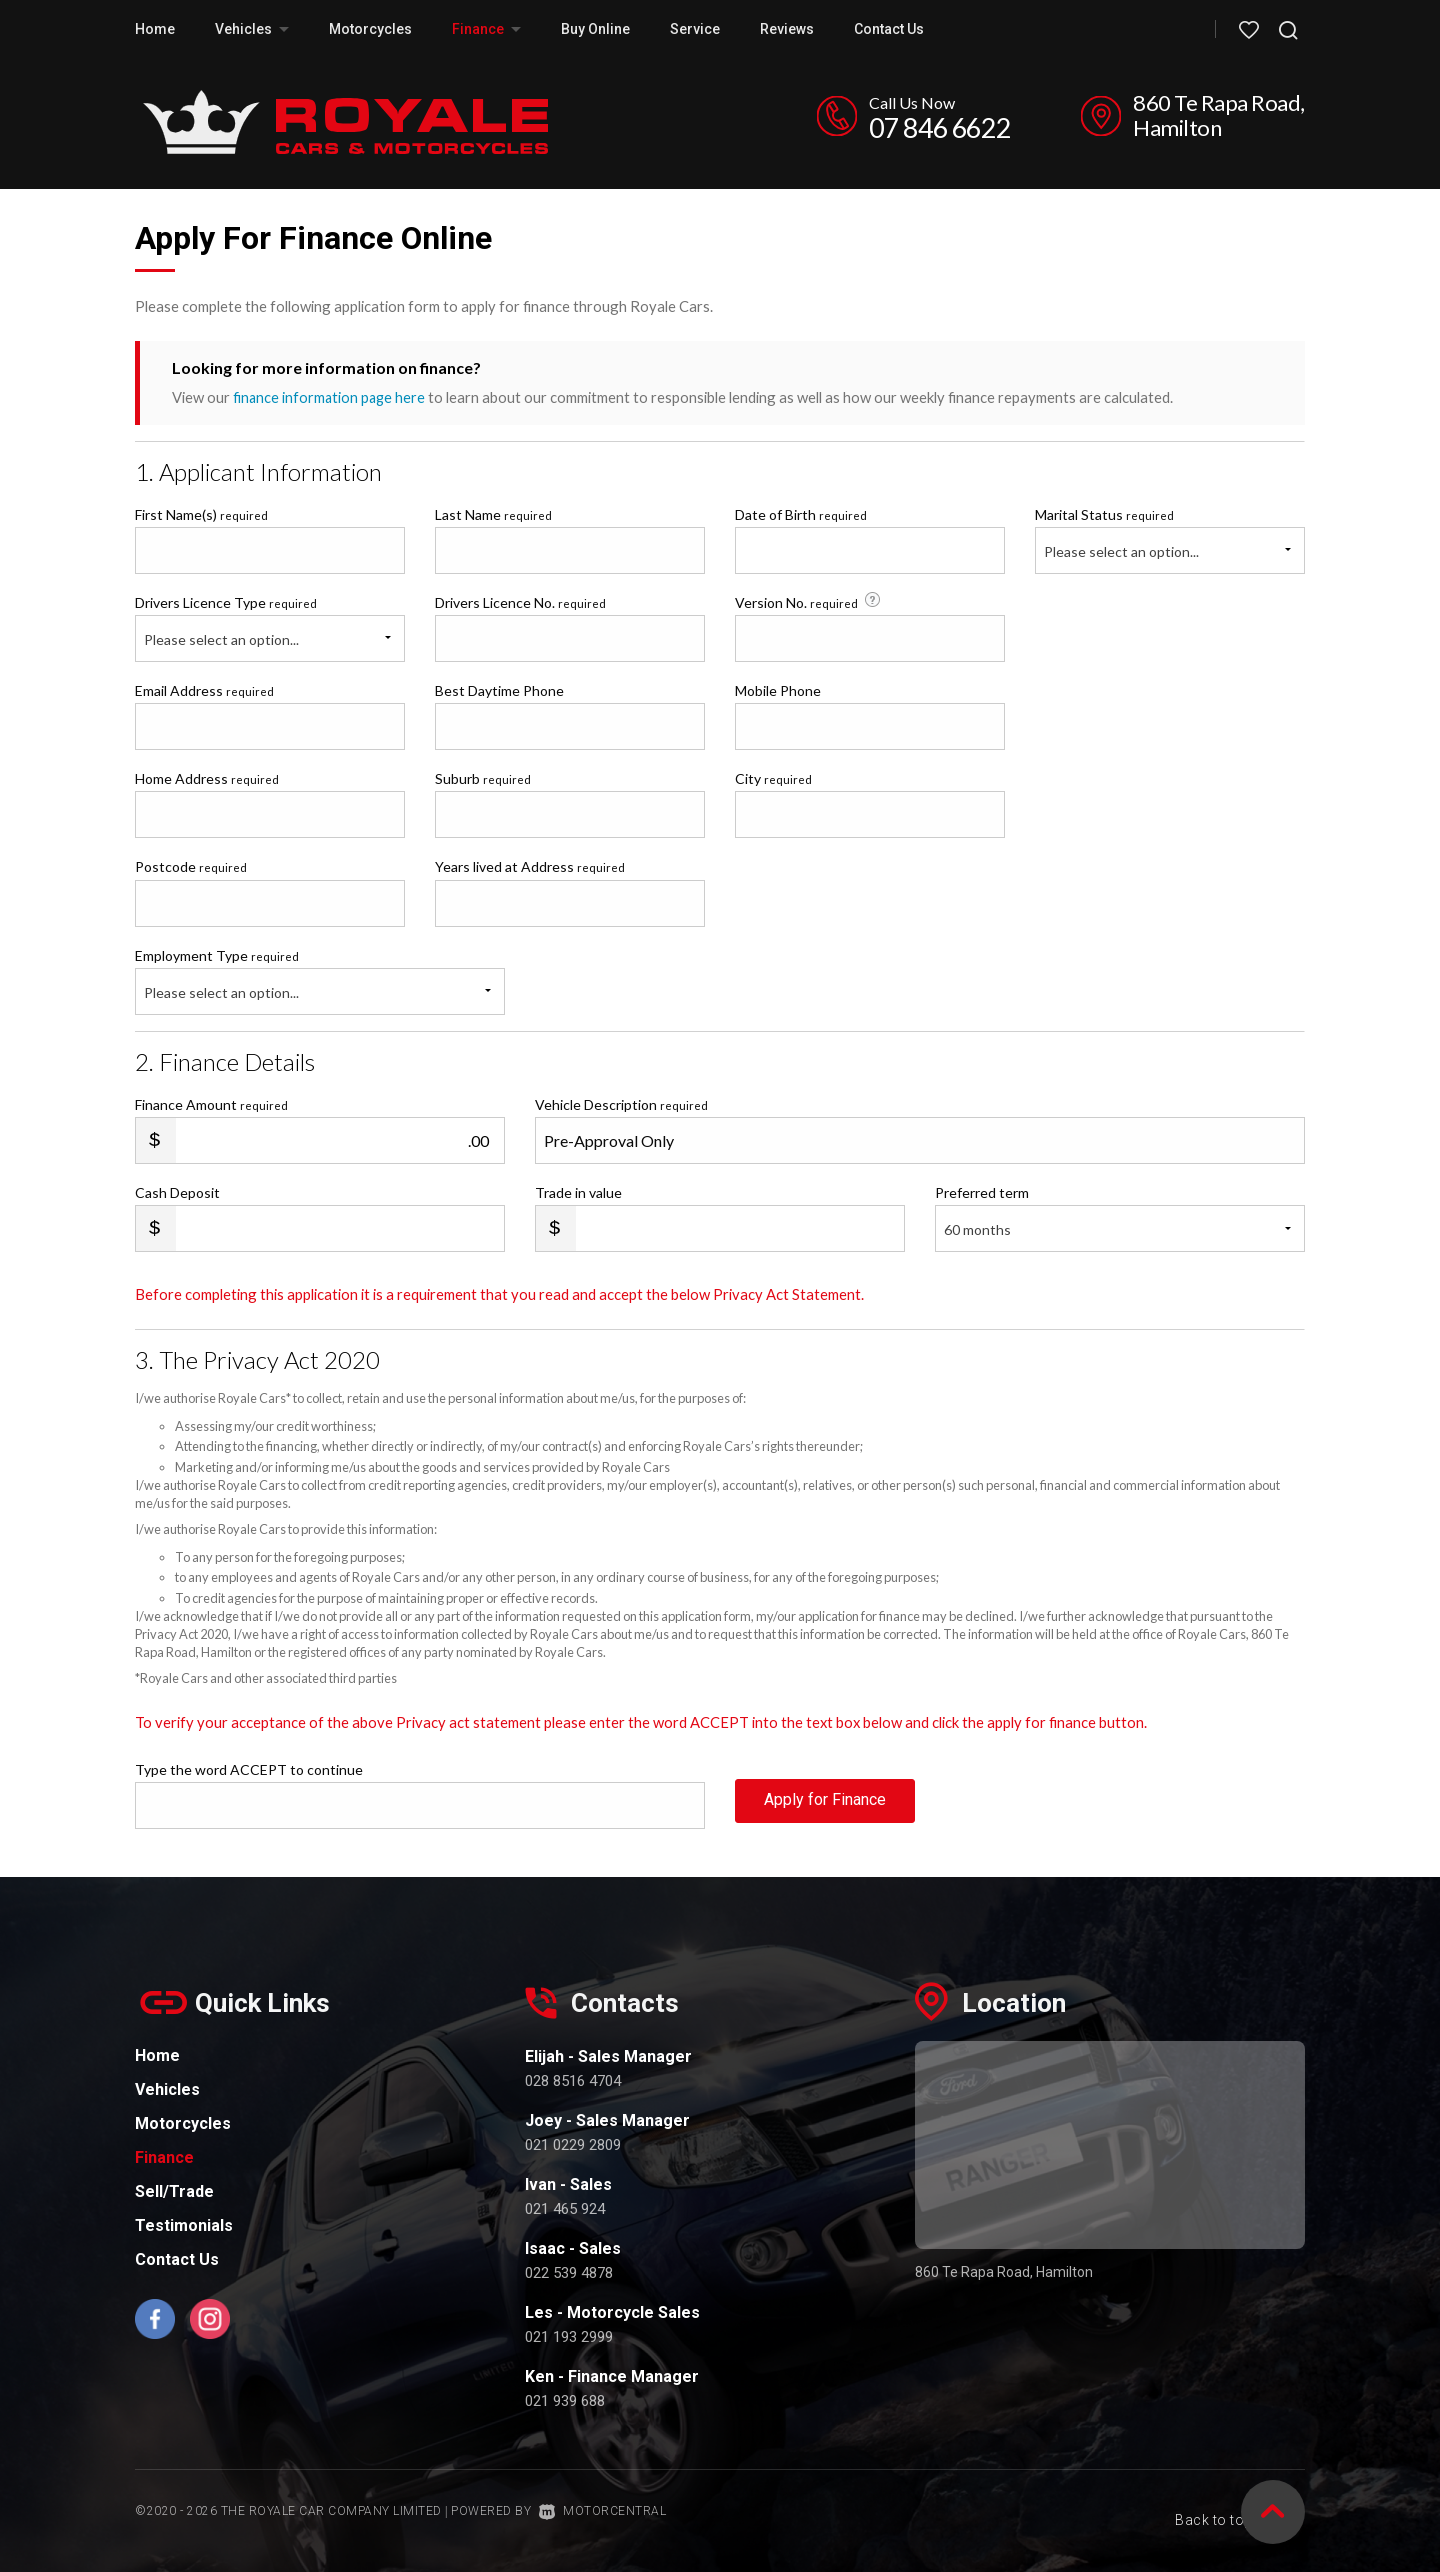 The image size is (1440, 2572). What do you see at coordinates (1104, 513) in the screenshot?
I see `Marital Status` at bounding box center [1104, 513].